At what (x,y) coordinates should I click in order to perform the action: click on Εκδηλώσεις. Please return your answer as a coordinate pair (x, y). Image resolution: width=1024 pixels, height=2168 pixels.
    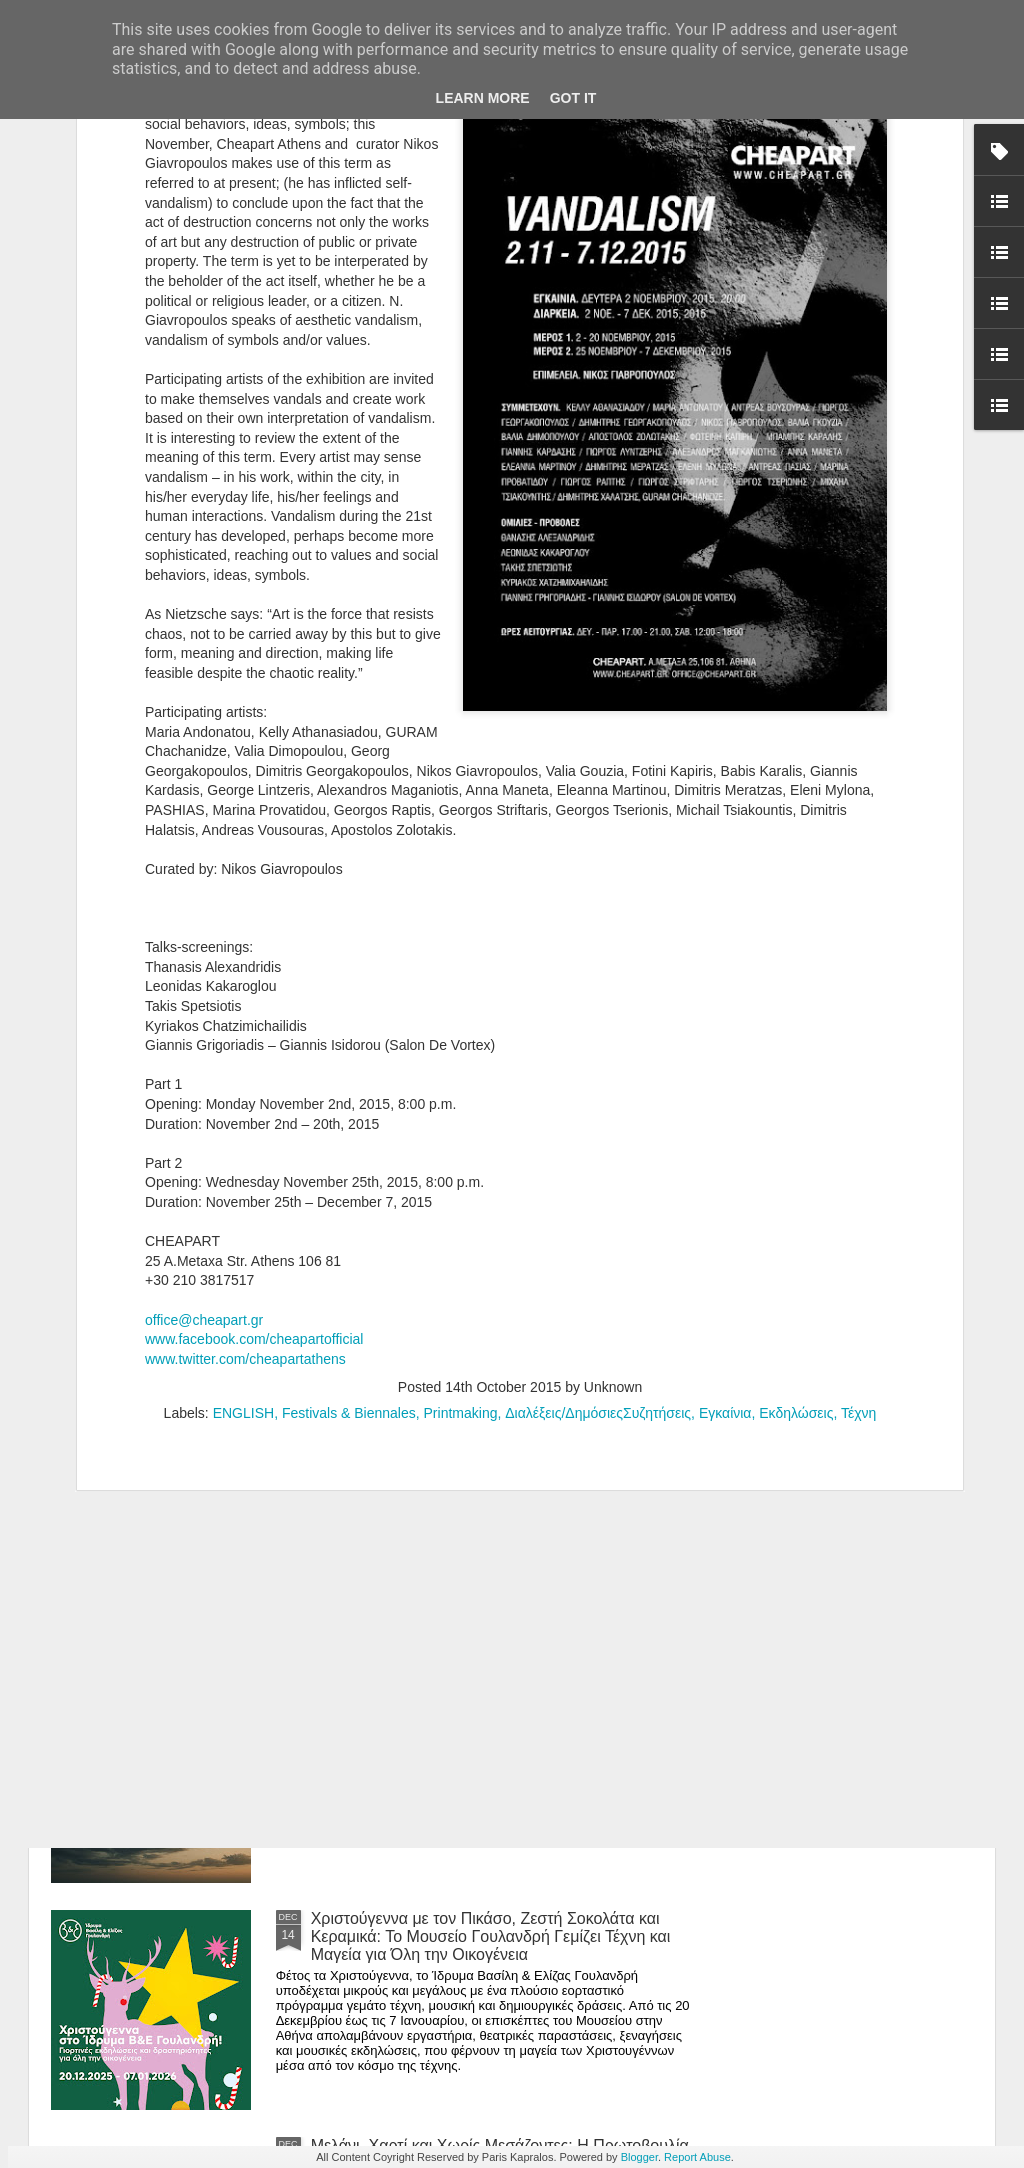
    Looking at the image, I should click on (796, 1140).